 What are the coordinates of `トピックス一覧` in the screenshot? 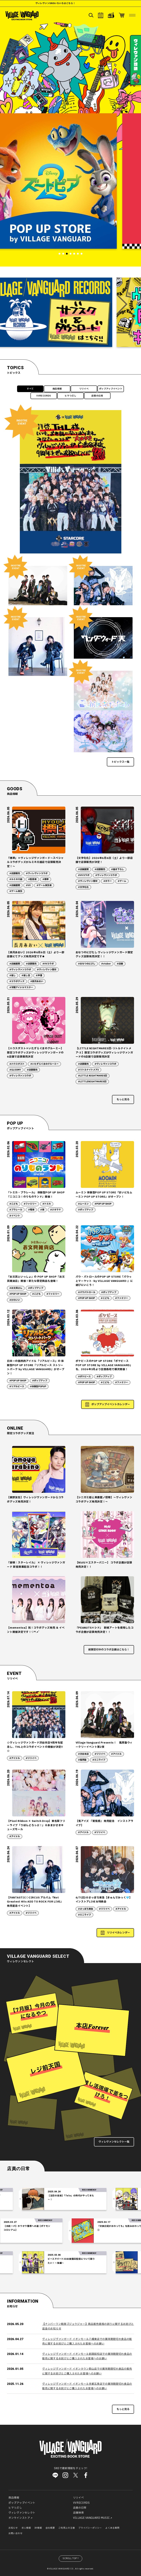 It's located at (120, 762).